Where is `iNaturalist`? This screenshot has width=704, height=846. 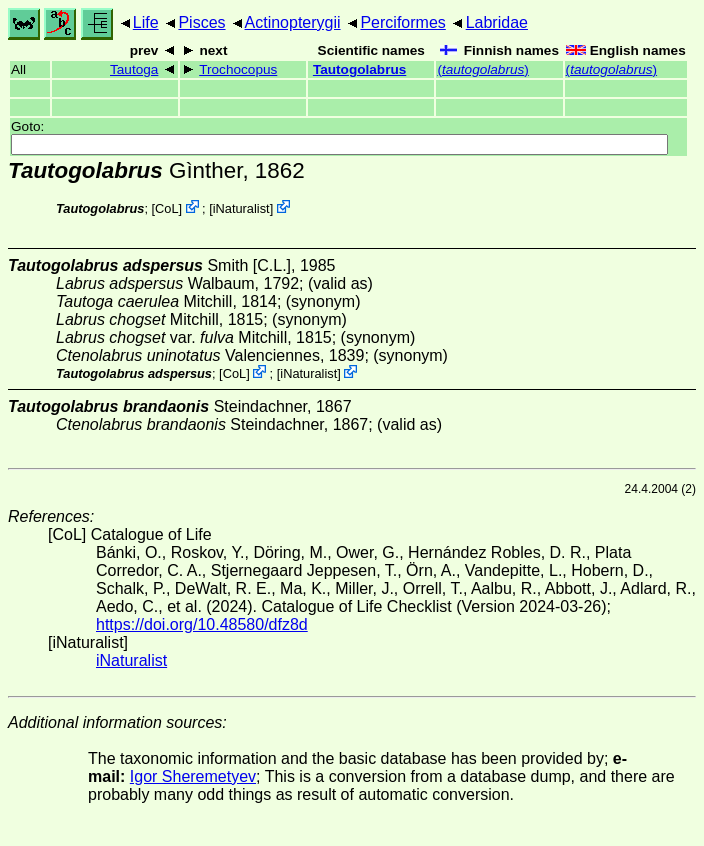 iNaturalist is located at coordinates (241, 208).